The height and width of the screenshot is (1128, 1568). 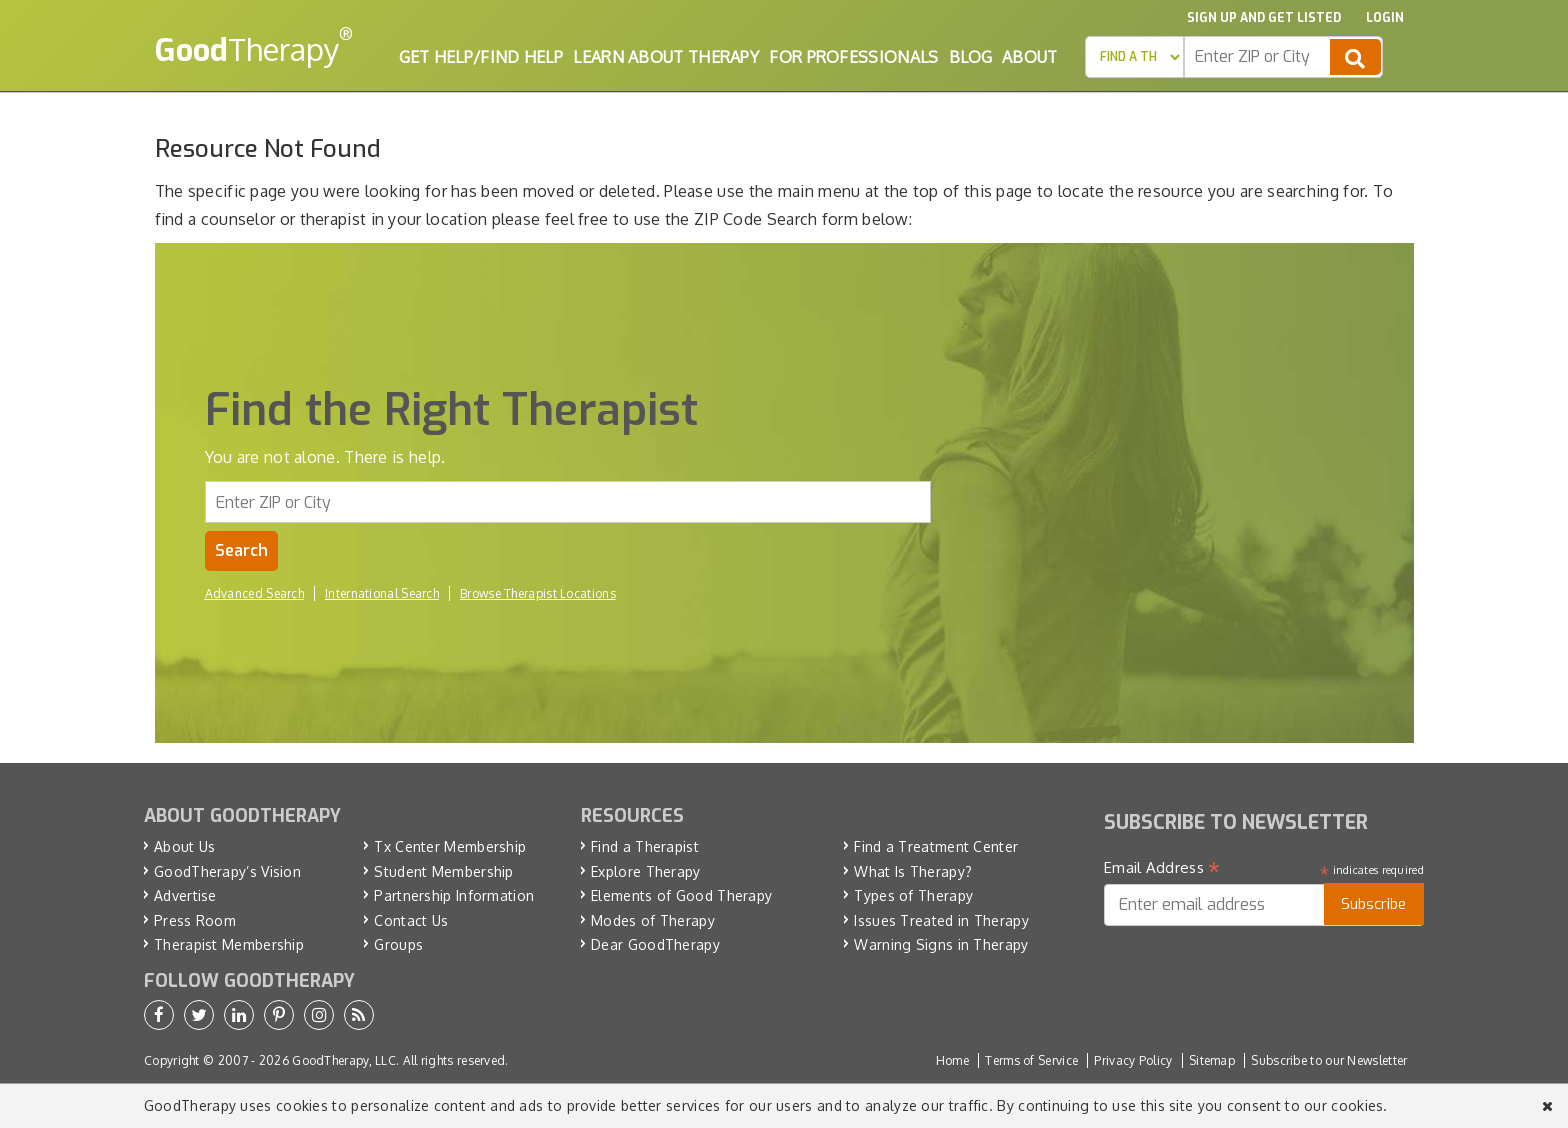 I want to click on Sign up and Get Listed, so click(x=1264, y=18).